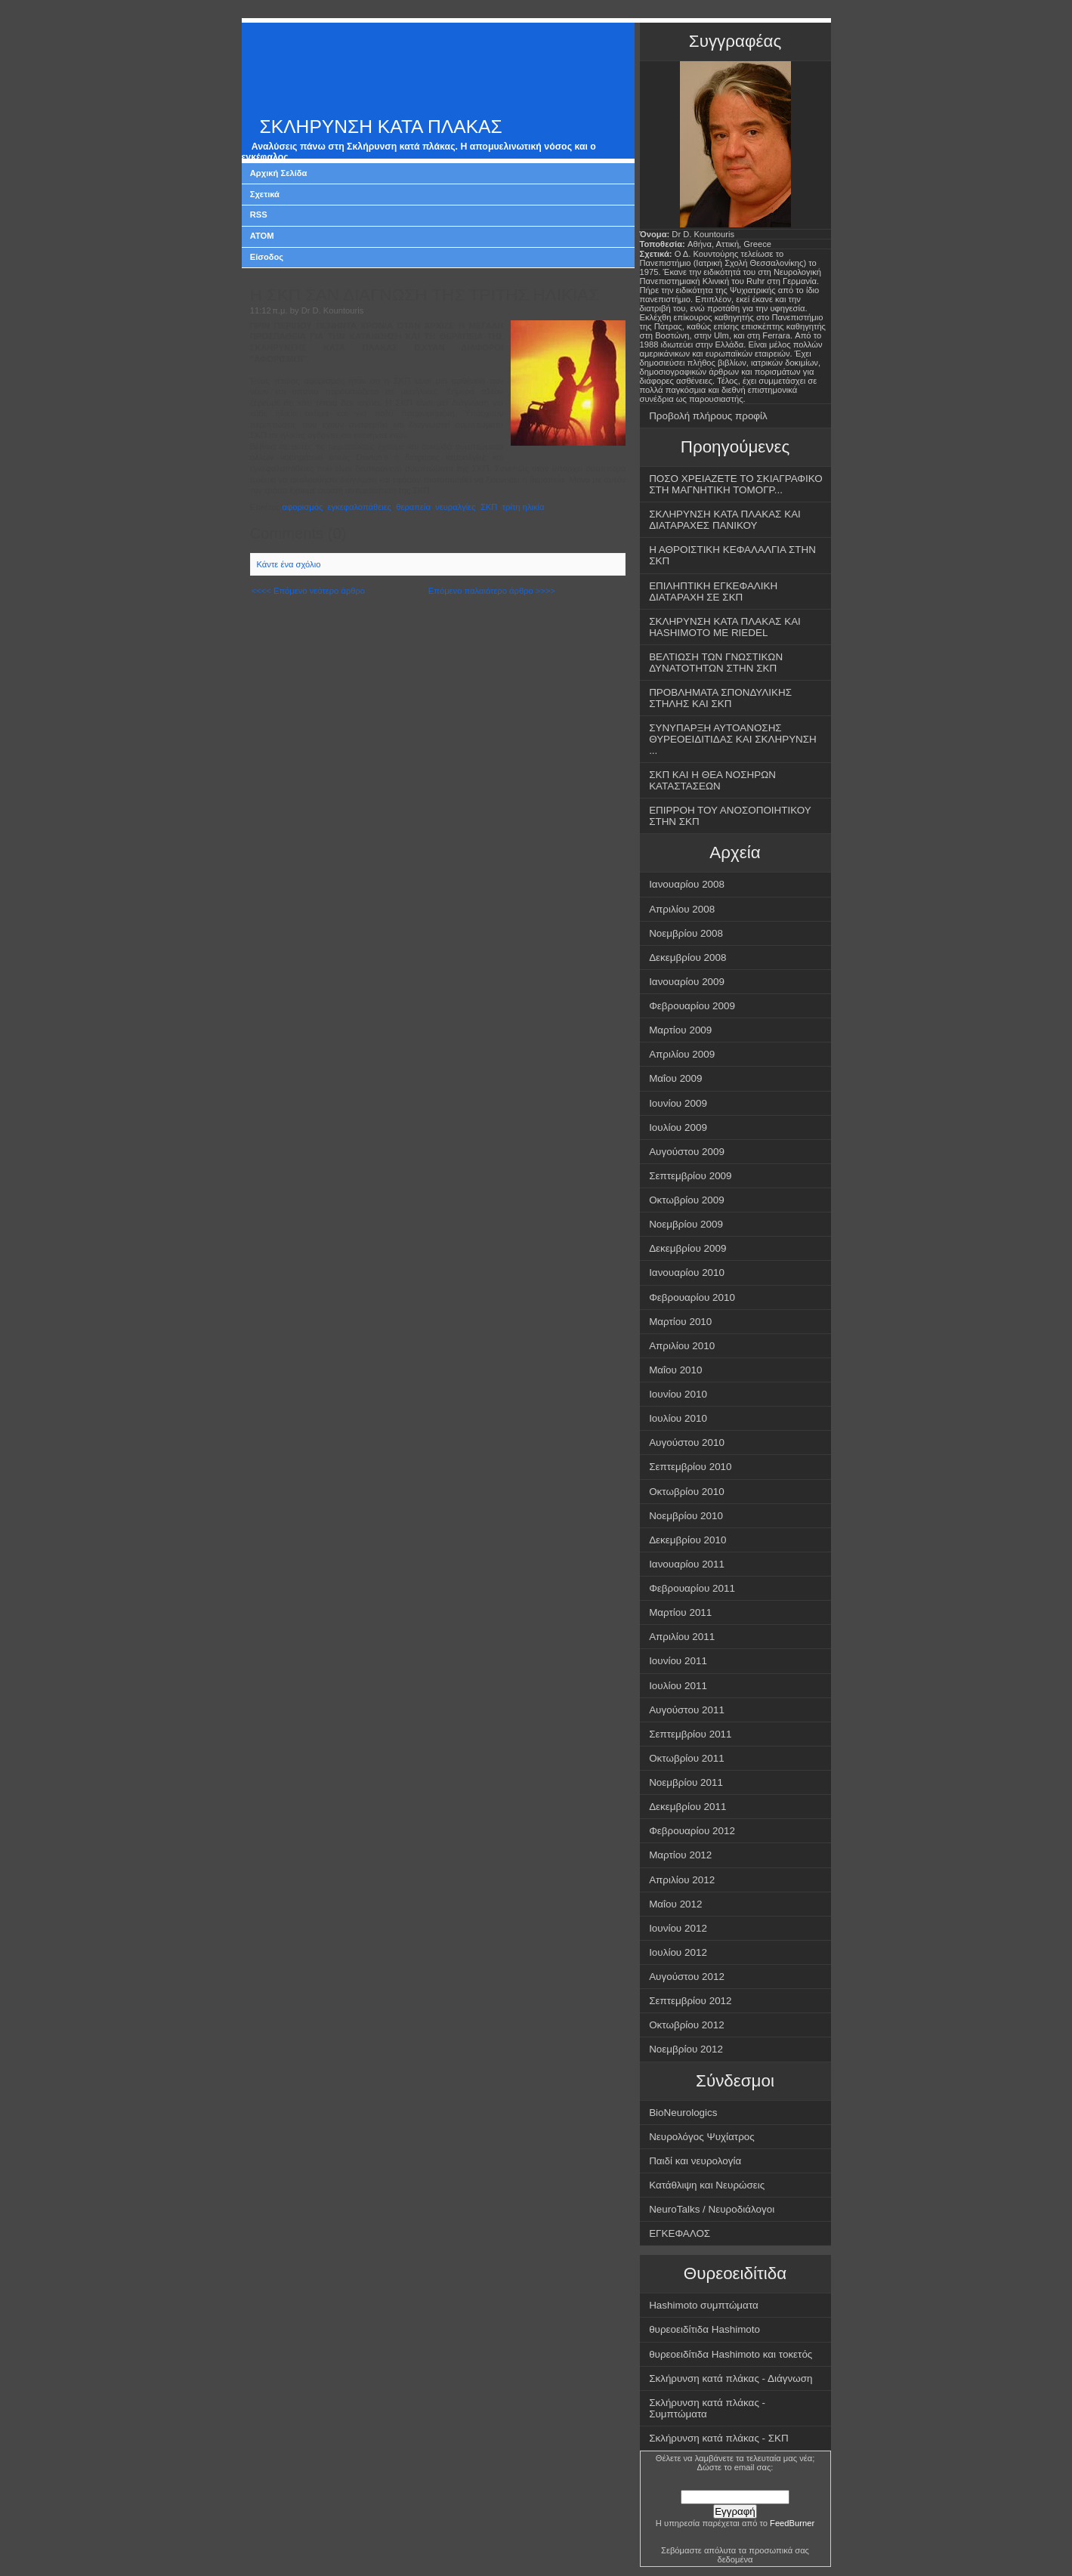 Image resolution: width=1072 pixels, height=2576 pixels. I want to click on θεραπεία, so click(413, 506).